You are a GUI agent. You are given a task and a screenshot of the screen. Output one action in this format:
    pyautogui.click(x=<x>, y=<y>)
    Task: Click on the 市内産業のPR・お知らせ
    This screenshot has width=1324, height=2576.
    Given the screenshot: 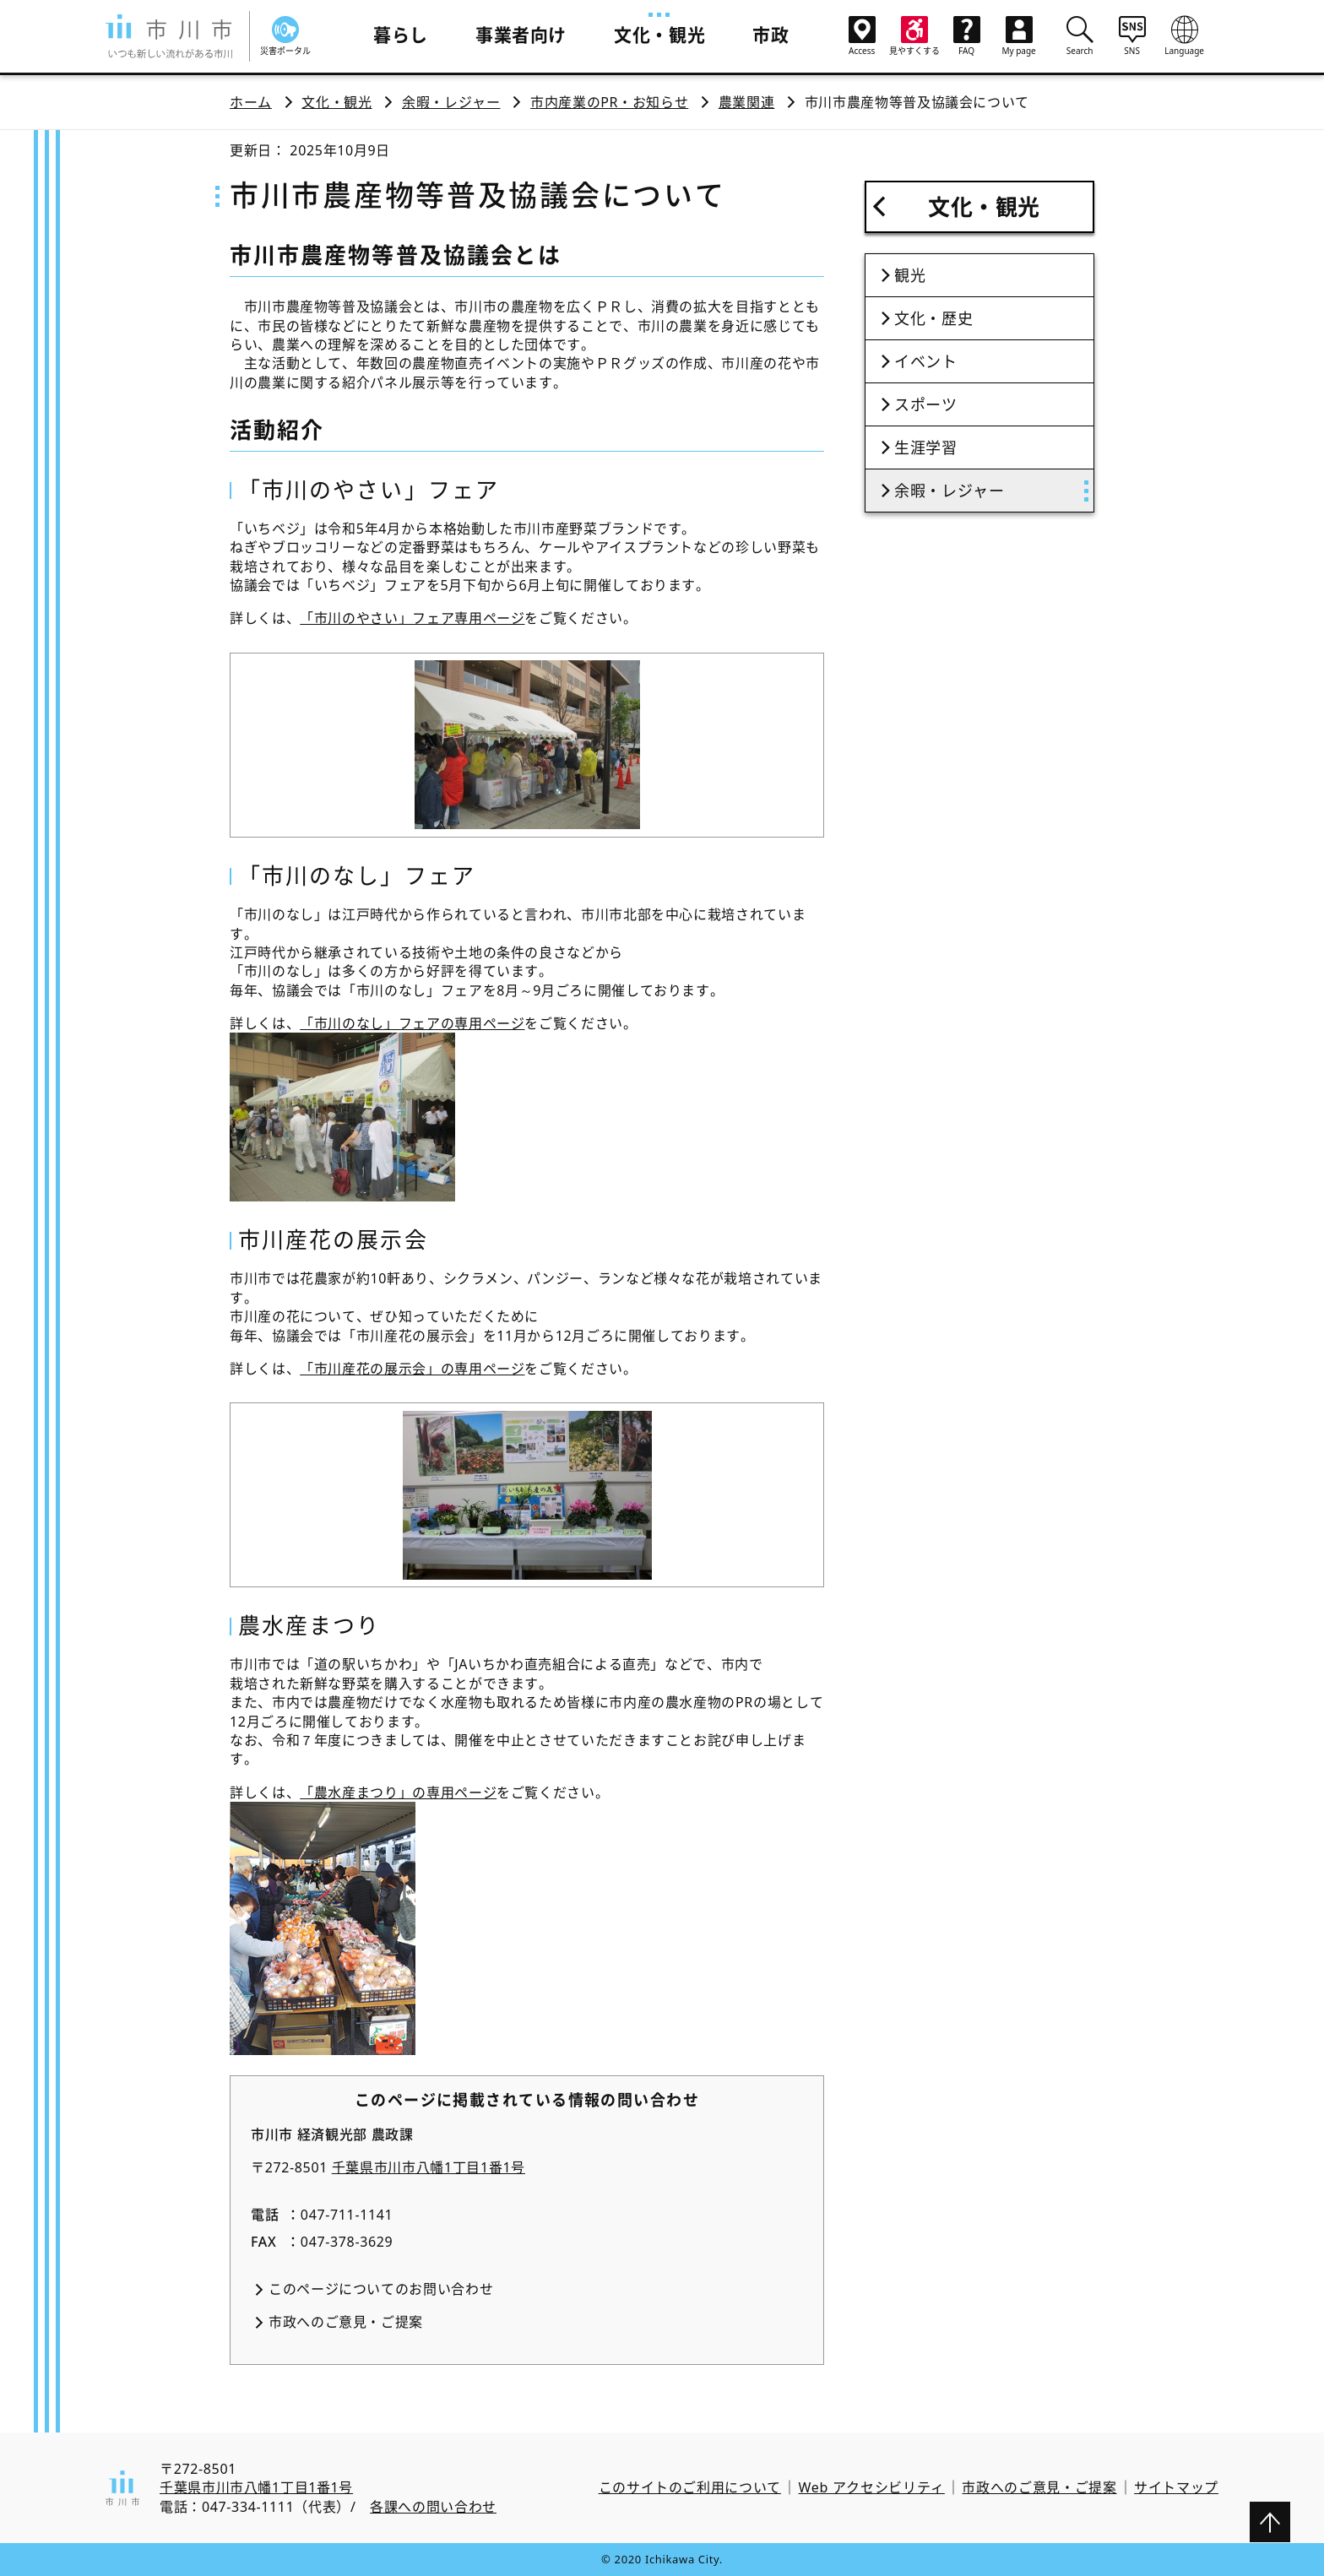 What is the action you would take?
    pyautogui.click(x=609, y=102)
    